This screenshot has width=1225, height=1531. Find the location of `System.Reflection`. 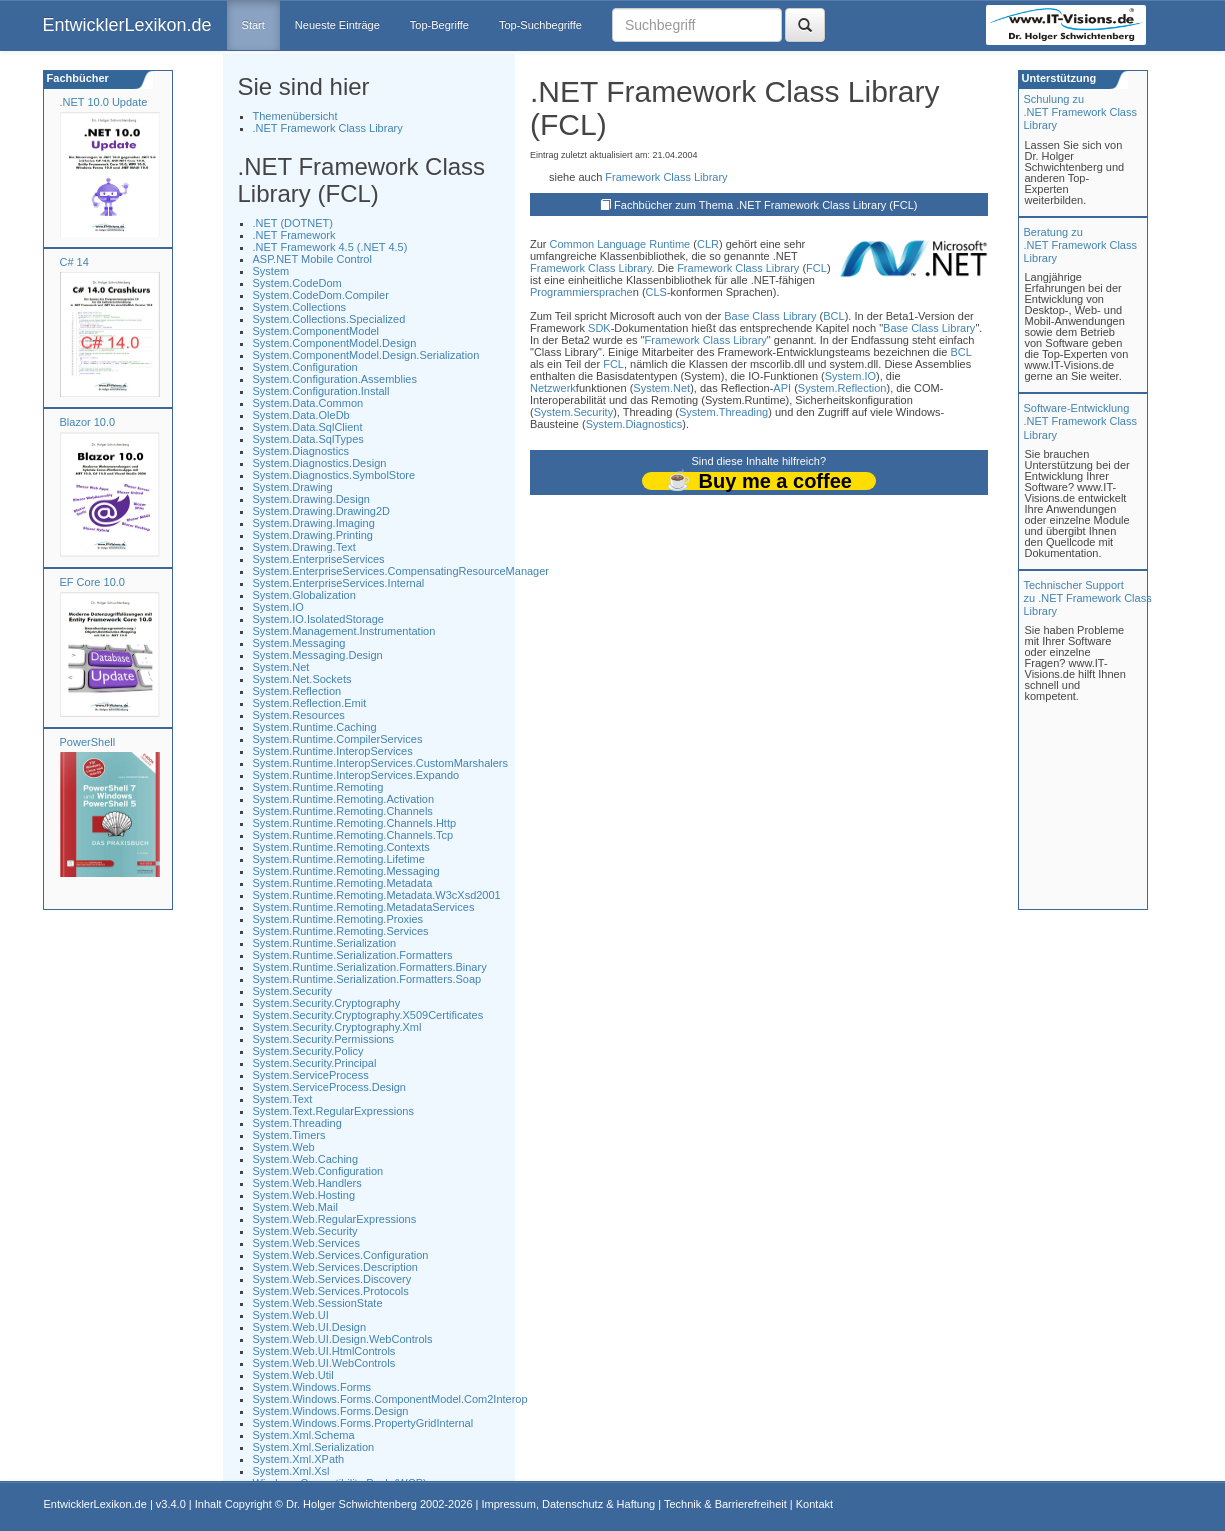

System.Reflection is located at coordinates (297, 691).